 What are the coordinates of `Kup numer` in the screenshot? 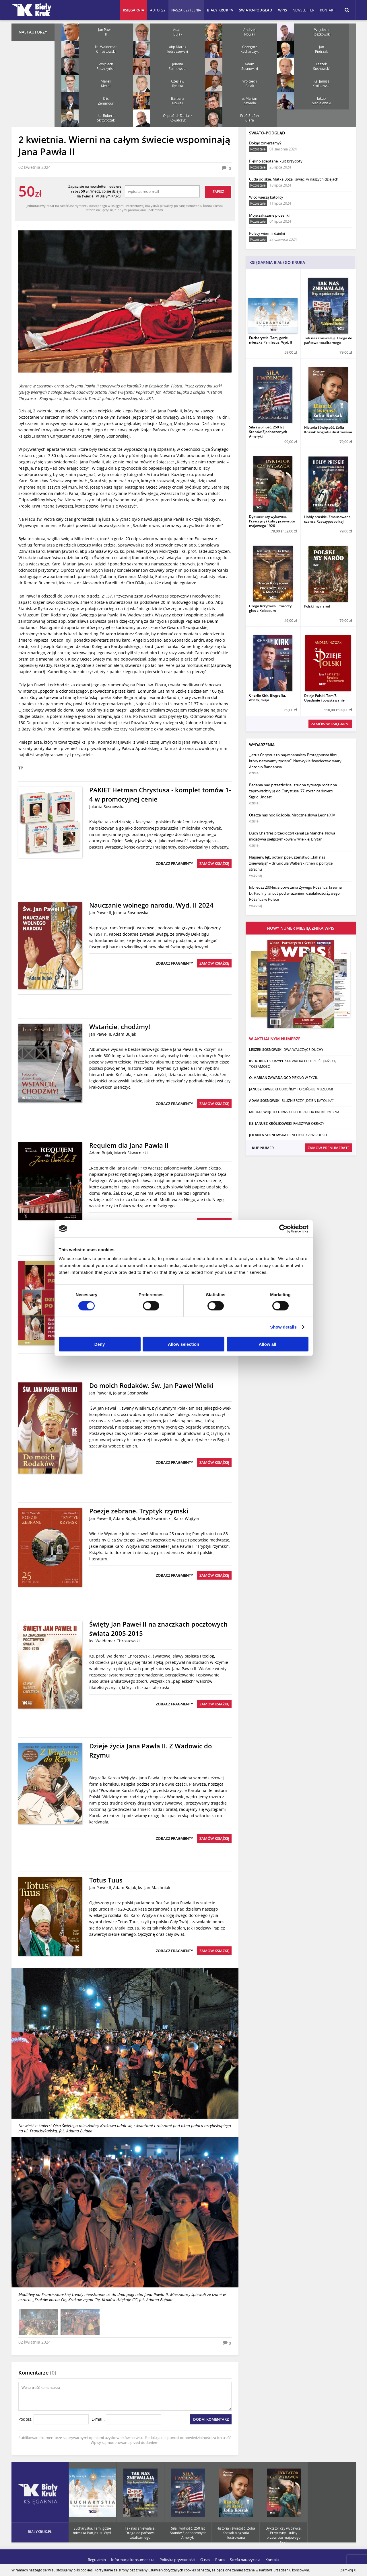 It's located at (263, 1147).